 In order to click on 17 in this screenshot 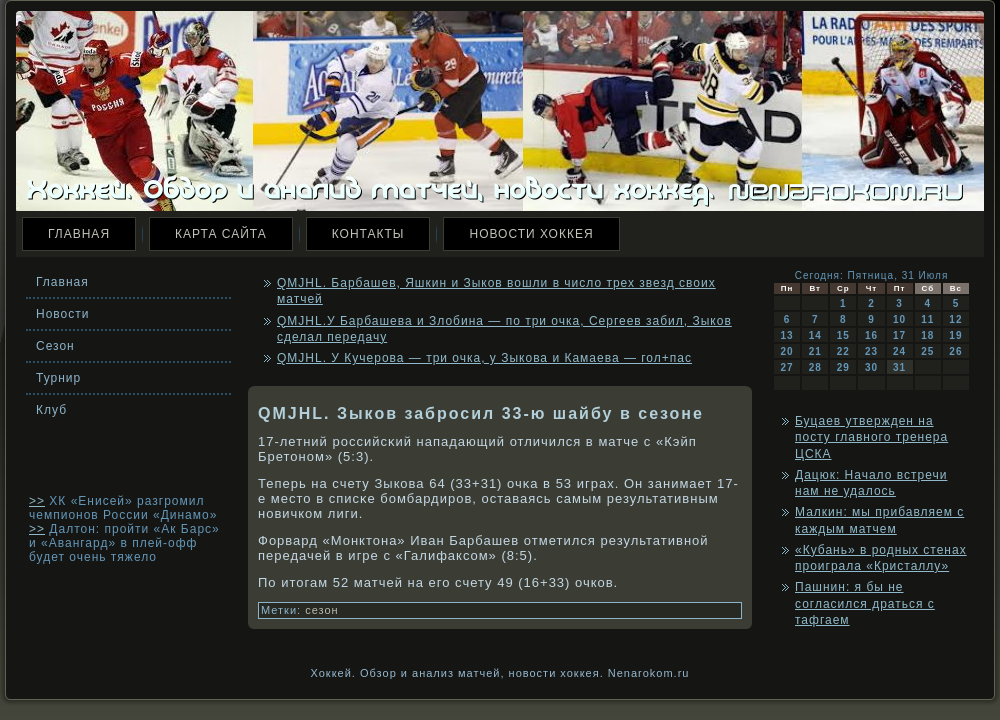, I will do `click(899, 335)`.